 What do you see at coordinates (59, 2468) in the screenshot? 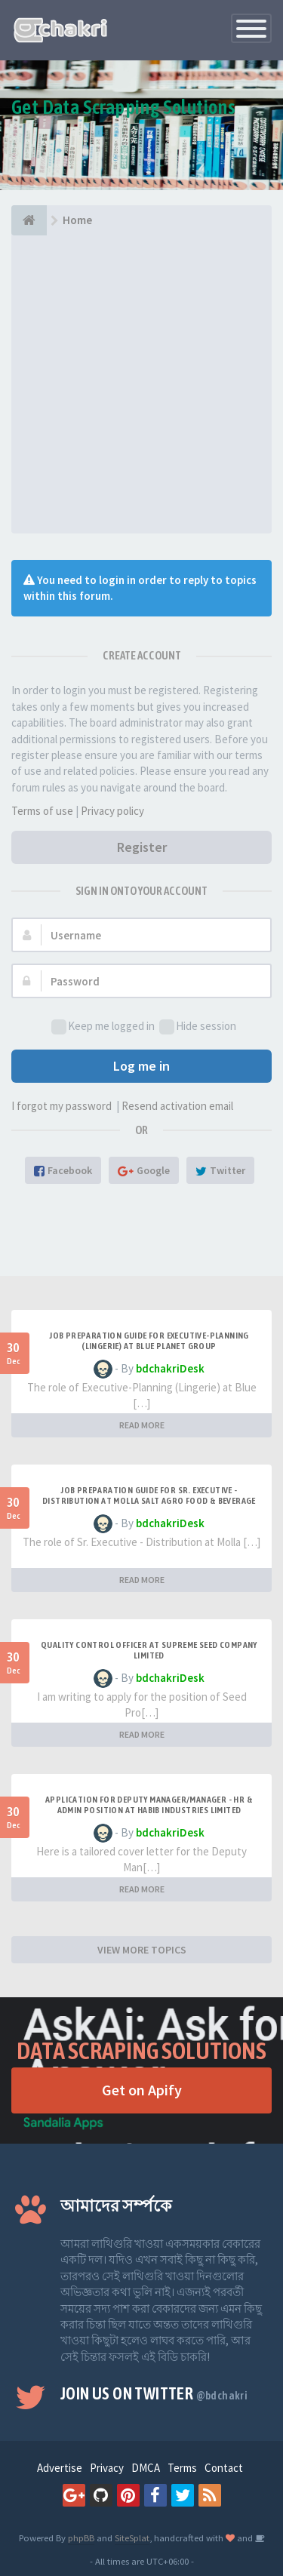
I see `Advertise` at bounding box center [59, 2468].